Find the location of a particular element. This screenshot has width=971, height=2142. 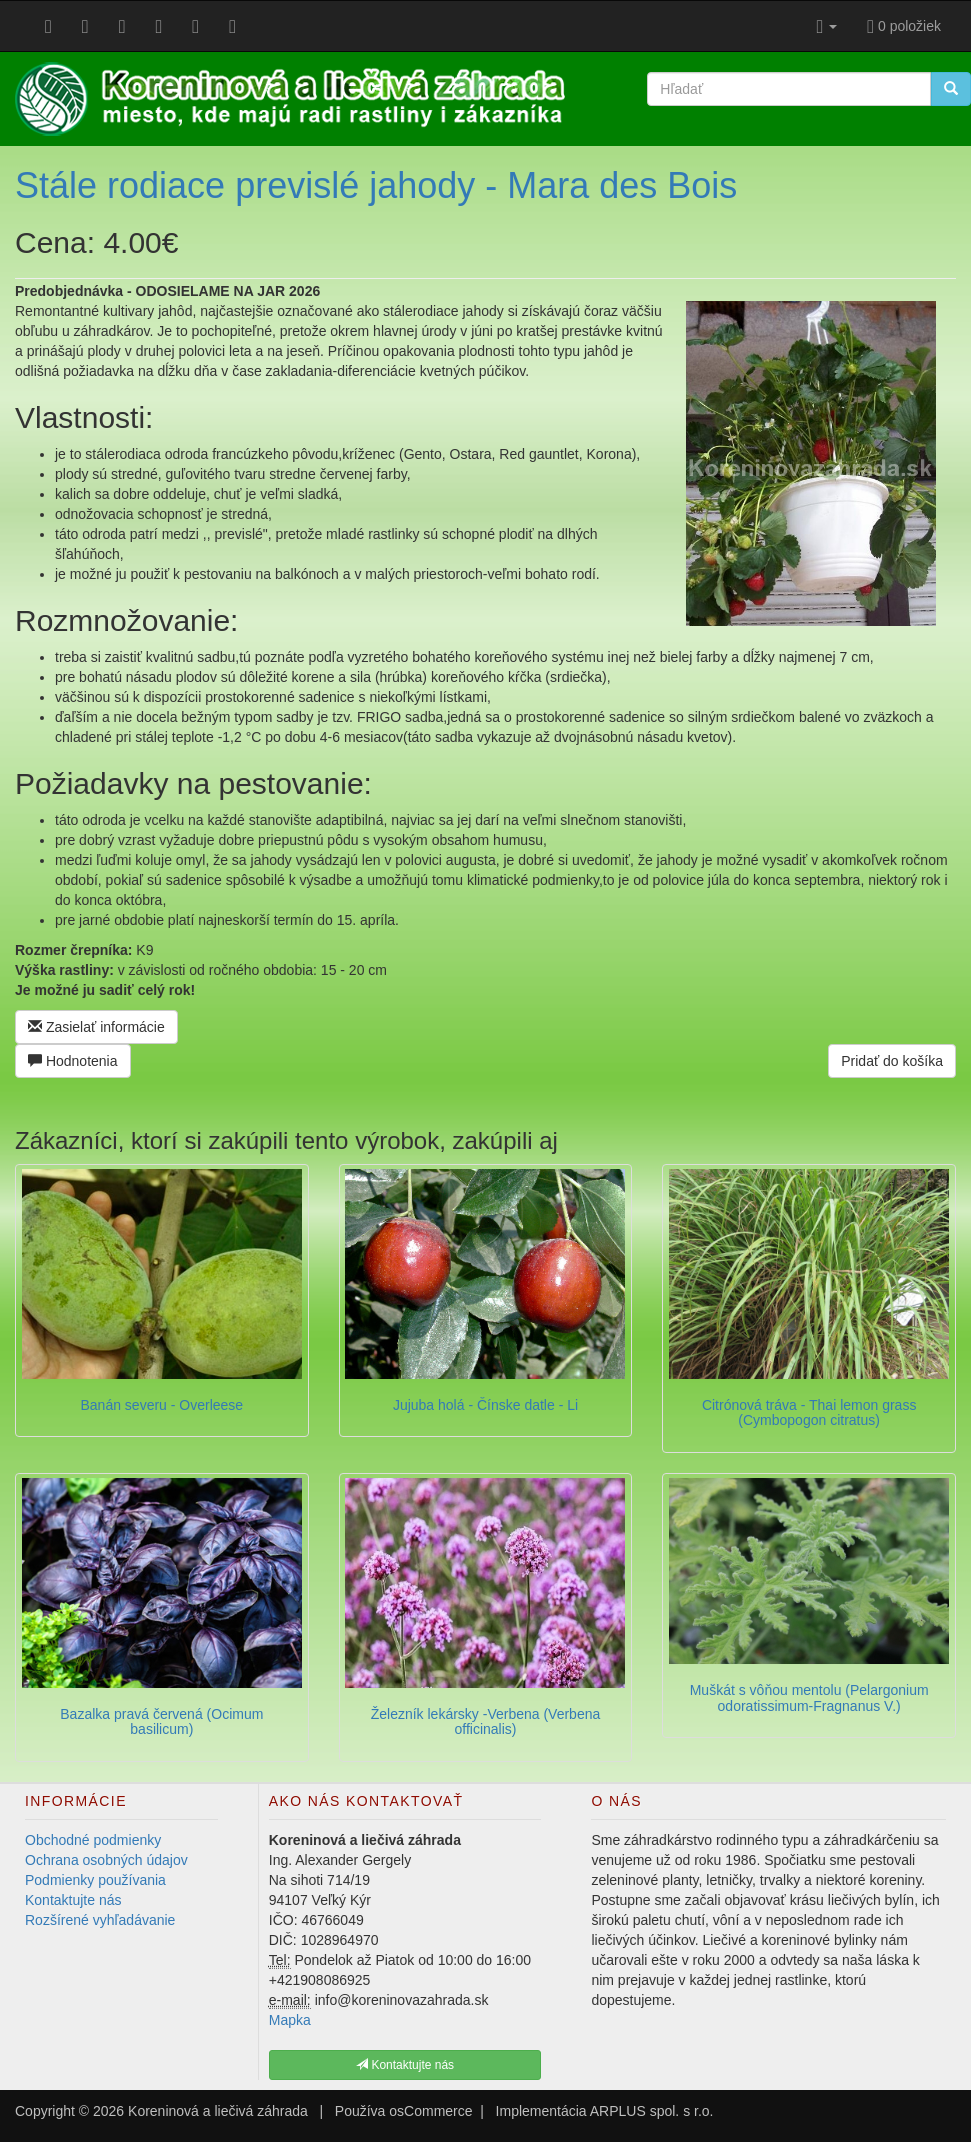

Koreninová a liečivá záhrada is located at coordinates (218, 2111).